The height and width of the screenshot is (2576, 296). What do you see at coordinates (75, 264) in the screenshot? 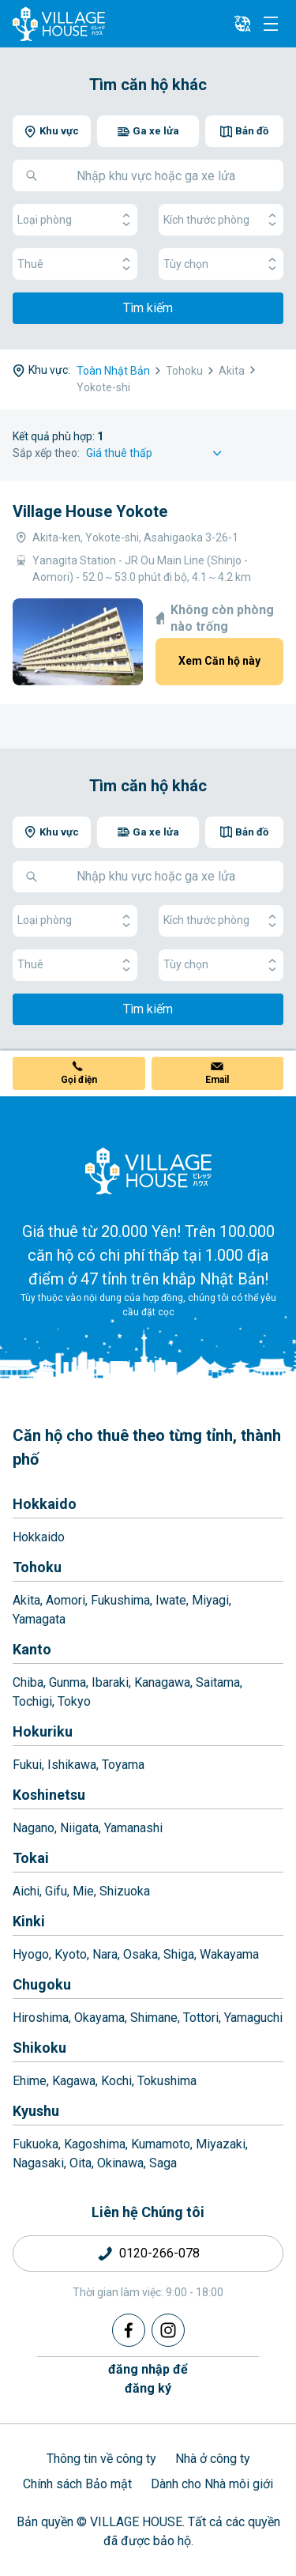
I see `Thuê` at bounding box center [75, 264].